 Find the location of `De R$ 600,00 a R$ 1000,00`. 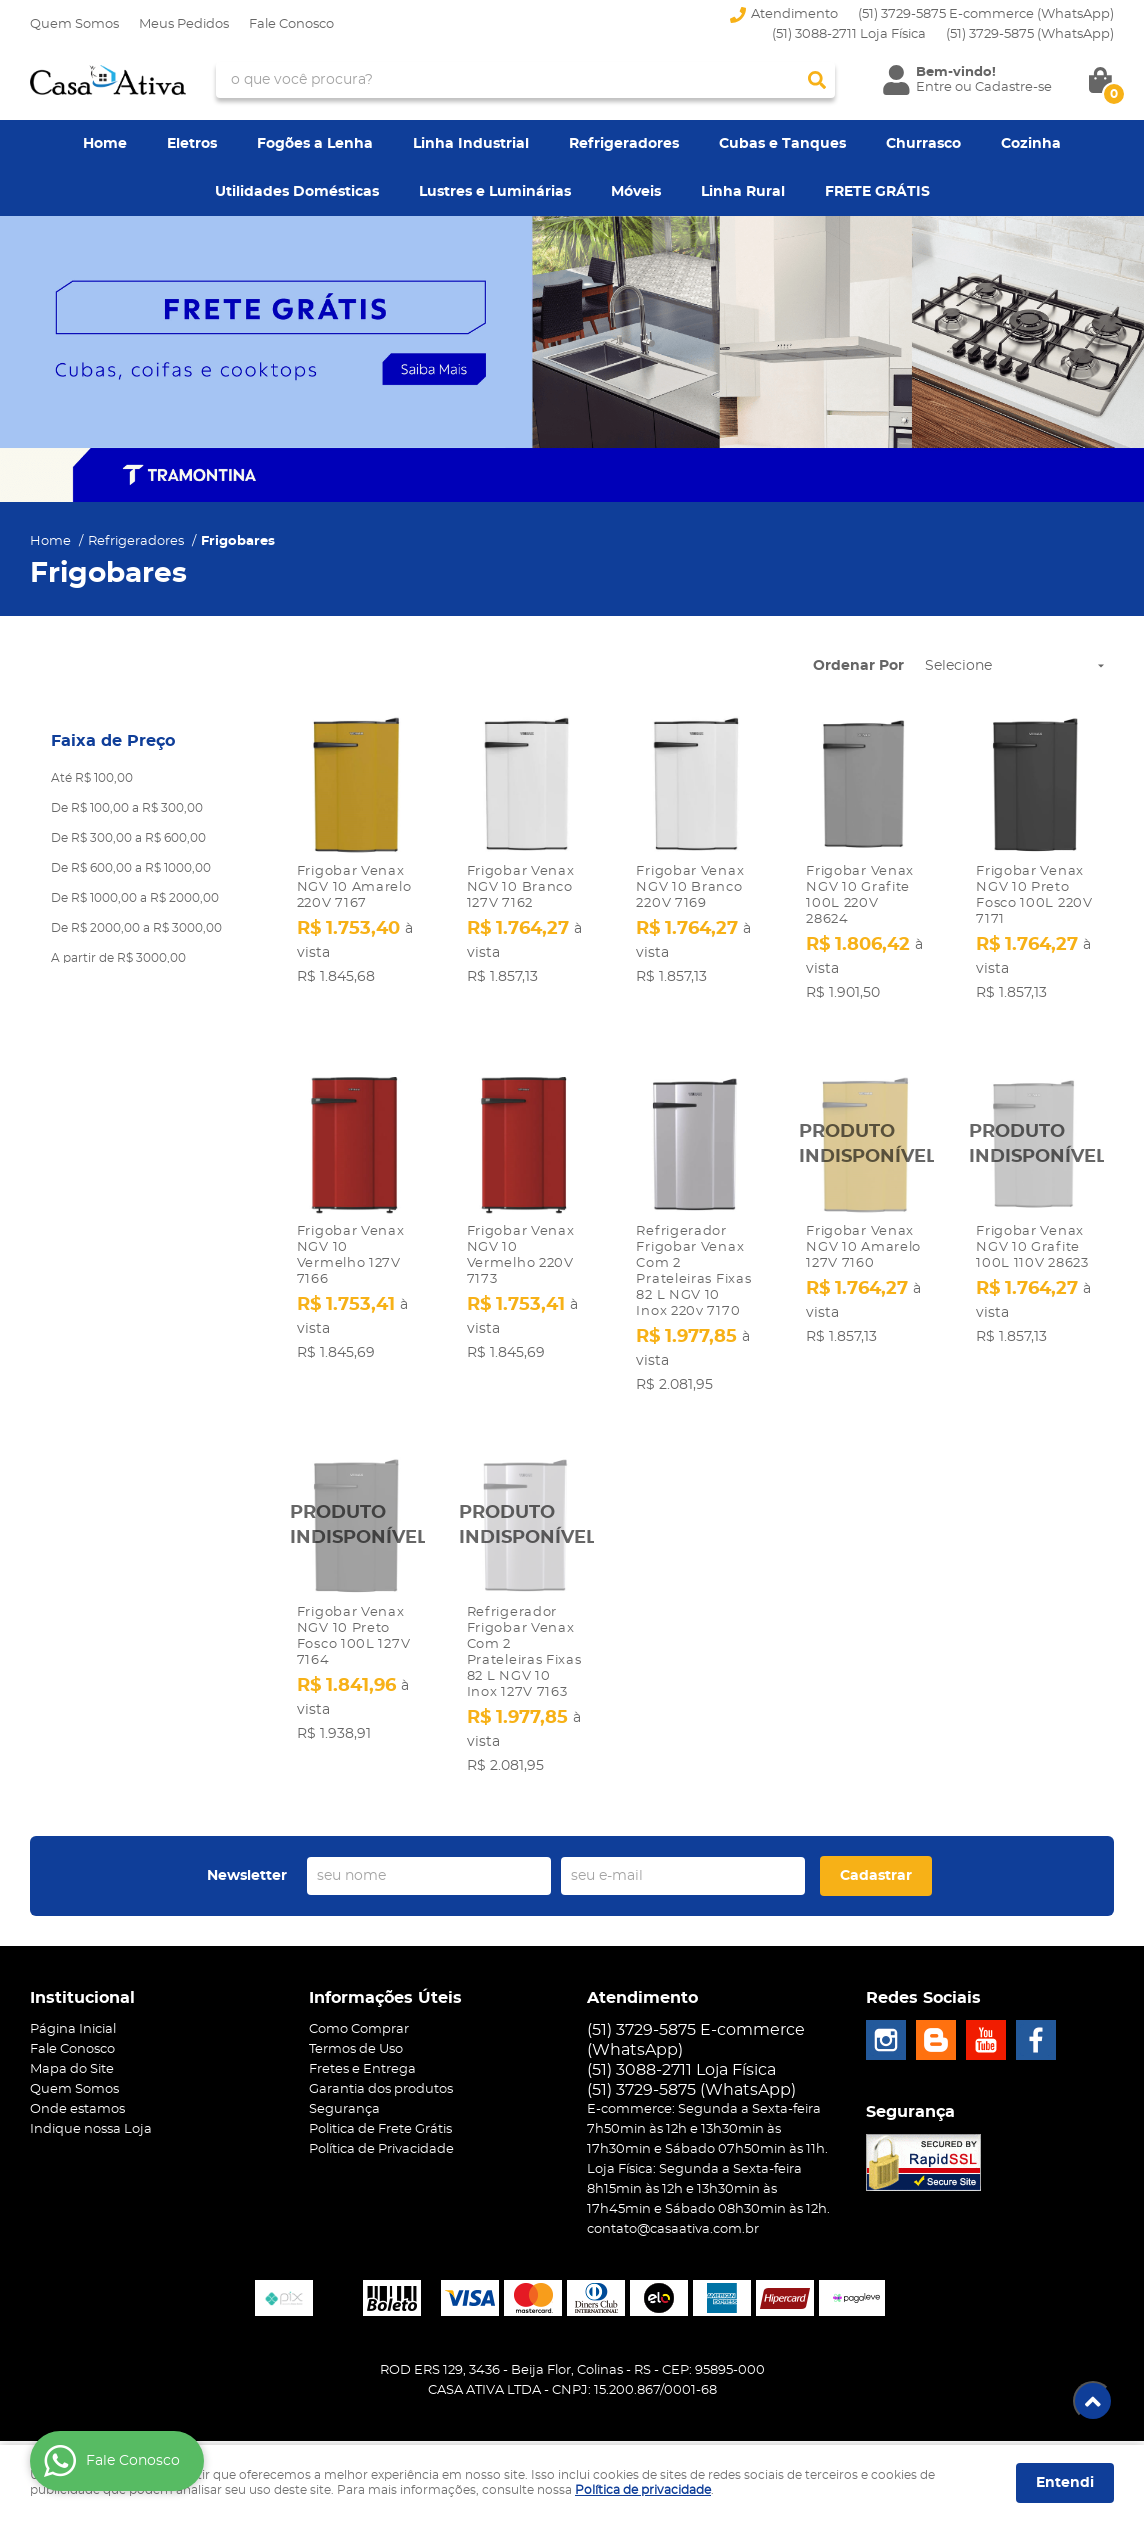

De R$ 600,00 a R$ 1000,00 is located at coordinates (131, 868).